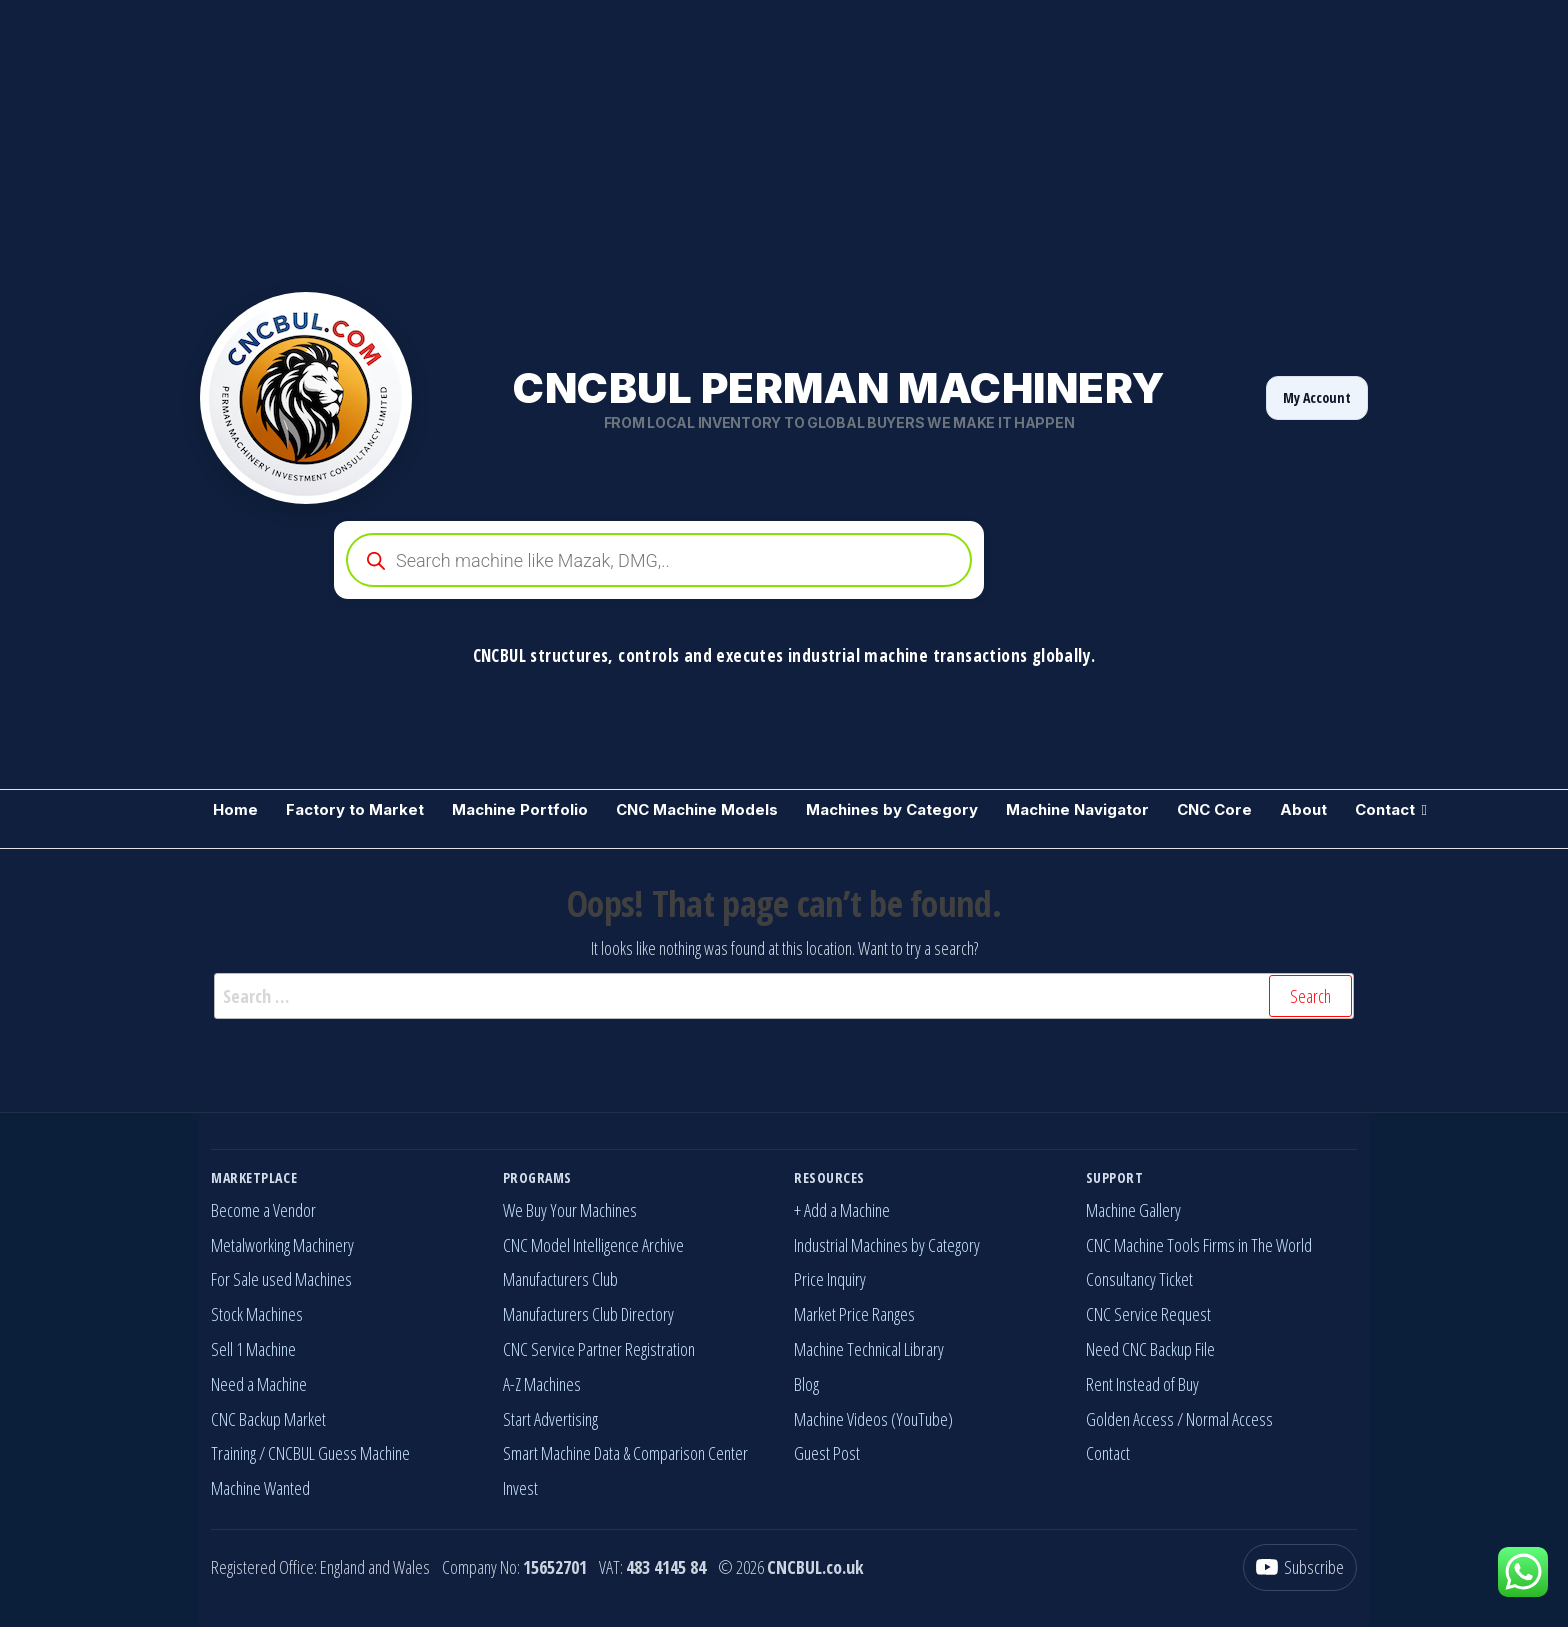 The height and width of the screenshot is (1627, 1568). I want to click on Price Inquiry, so click(830, 1279).